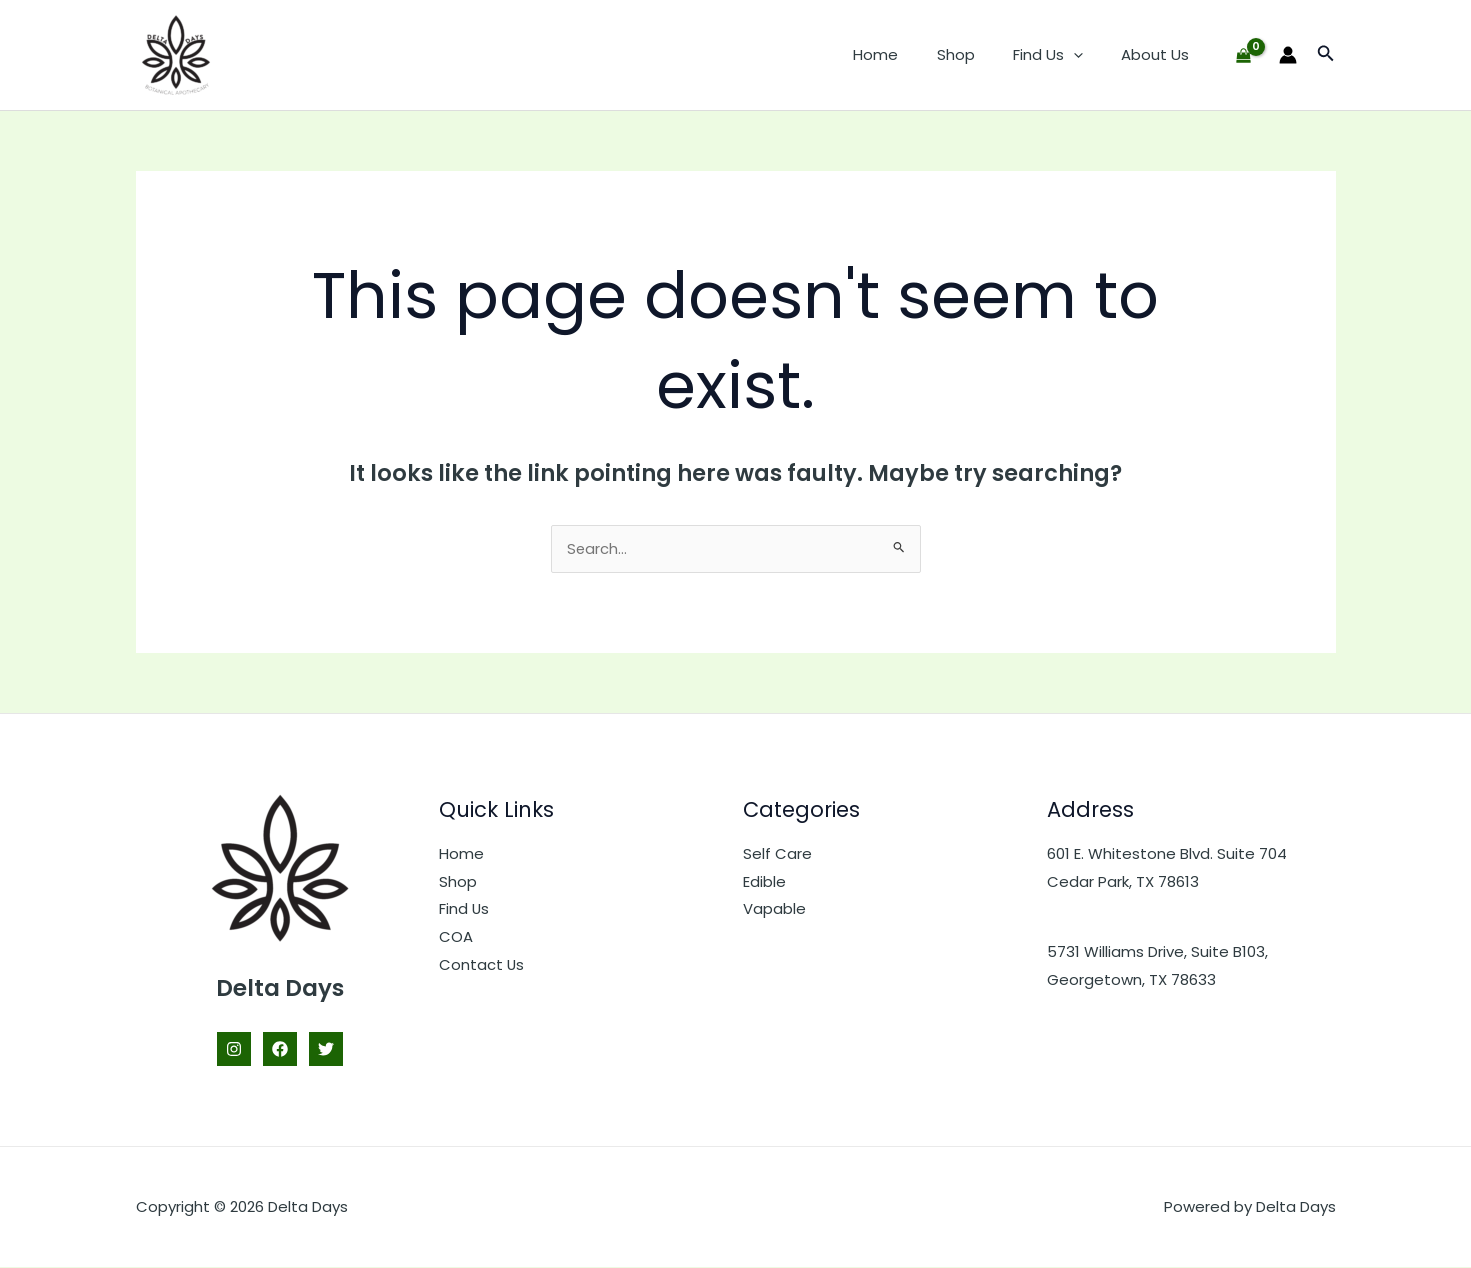  Describe the element at coordinates (976, 54) in the screenshot. I see `Shop` at that location.